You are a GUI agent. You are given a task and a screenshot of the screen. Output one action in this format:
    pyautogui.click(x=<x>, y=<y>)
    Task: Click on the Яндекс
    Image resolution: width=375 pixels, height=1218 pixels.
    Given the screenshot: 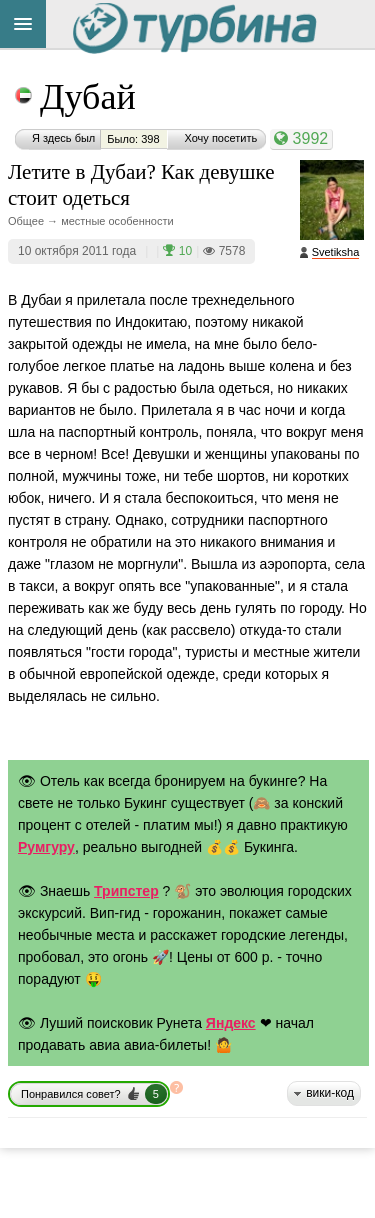 What is the action you would take?
    pyautogui.click(x=231, y=1023)
    